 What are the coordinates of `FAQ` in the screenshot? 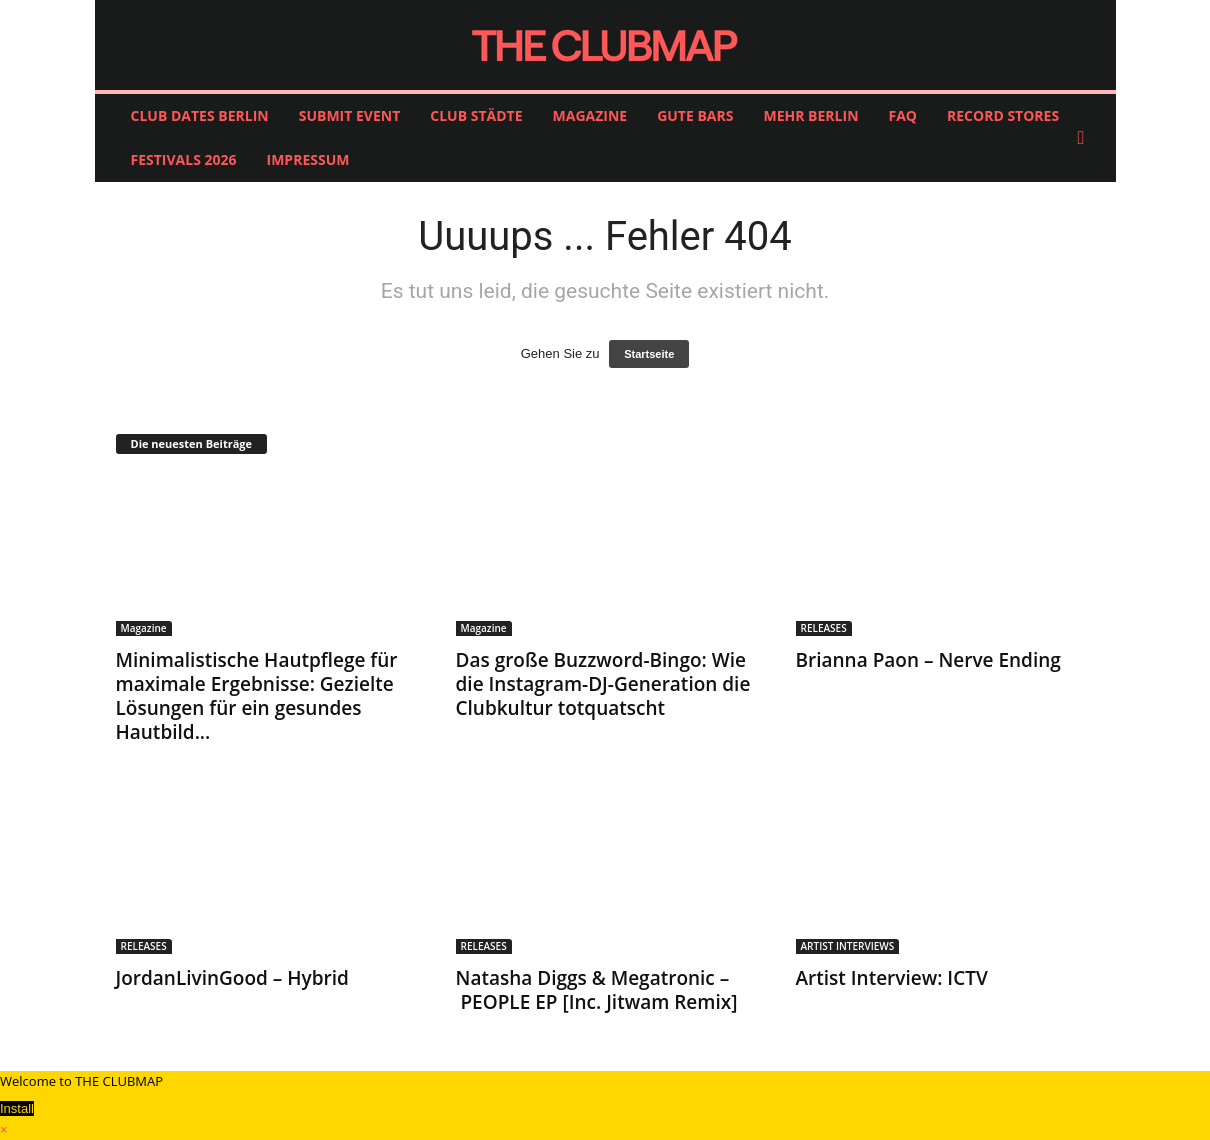 It's located at (903, 115).